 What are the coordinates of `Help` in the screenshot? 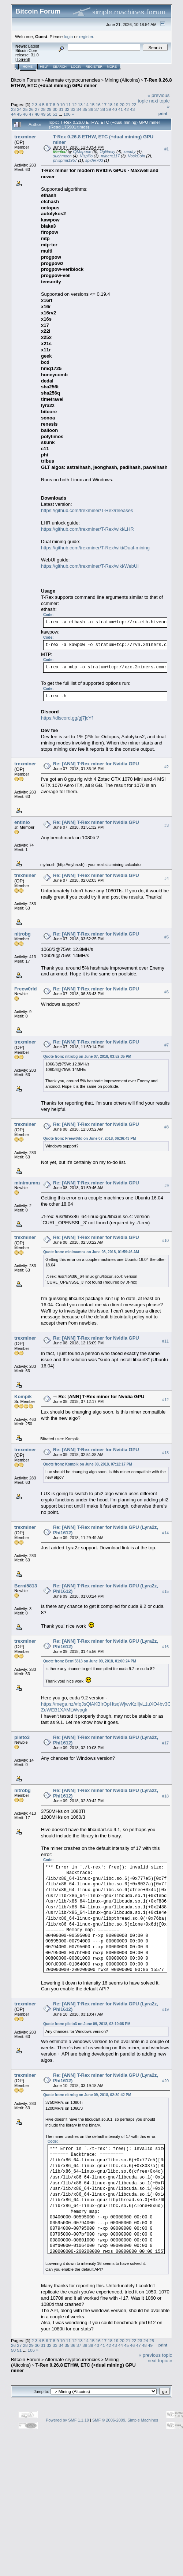 It's located at (44, 66).